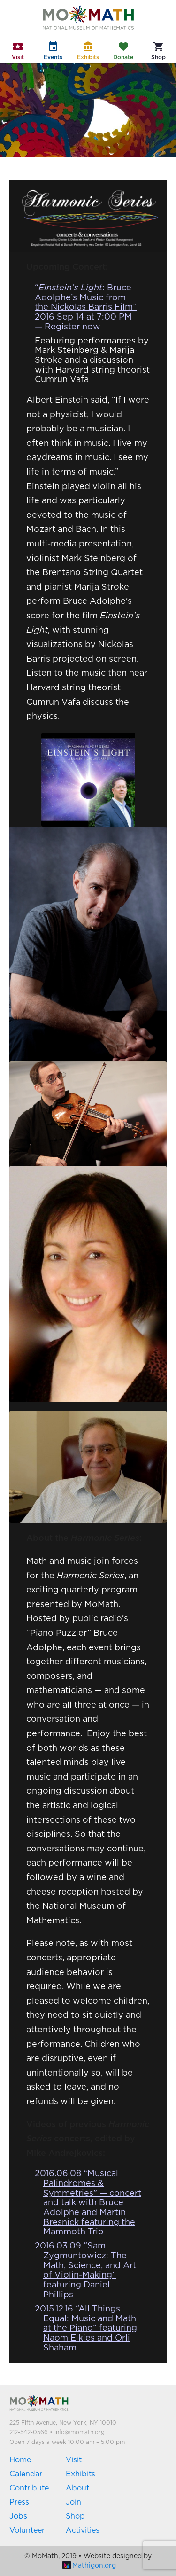 The width and height of the screenshot is (176, 2576). Describe the element at coordinates (29, 2488) in the screenshot. I see `Contribute` at that location.